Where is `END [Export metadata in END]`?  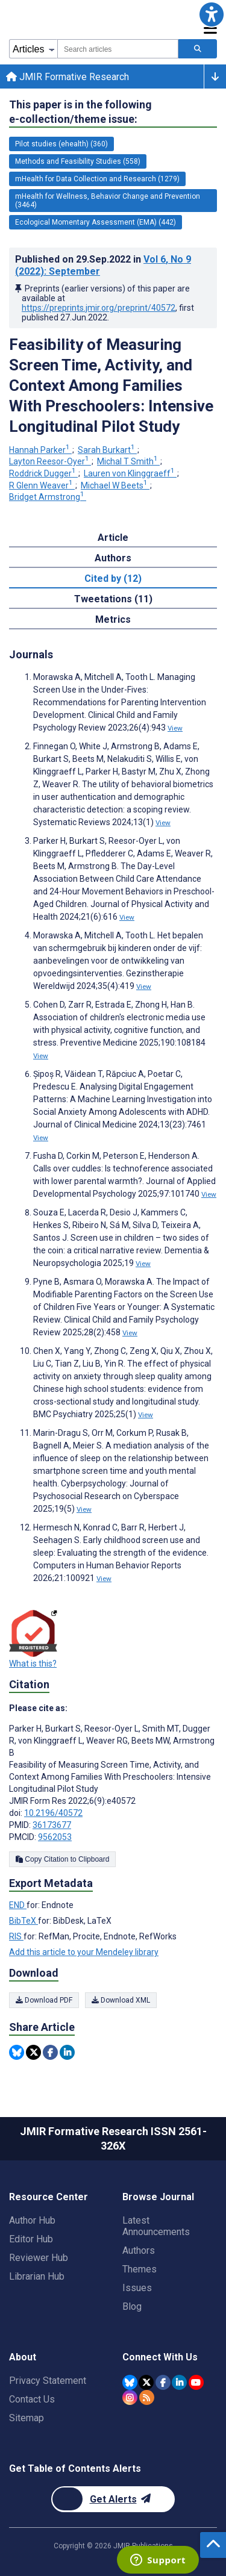 END [Export metadata in END] is located at coordinates (18, 1905).